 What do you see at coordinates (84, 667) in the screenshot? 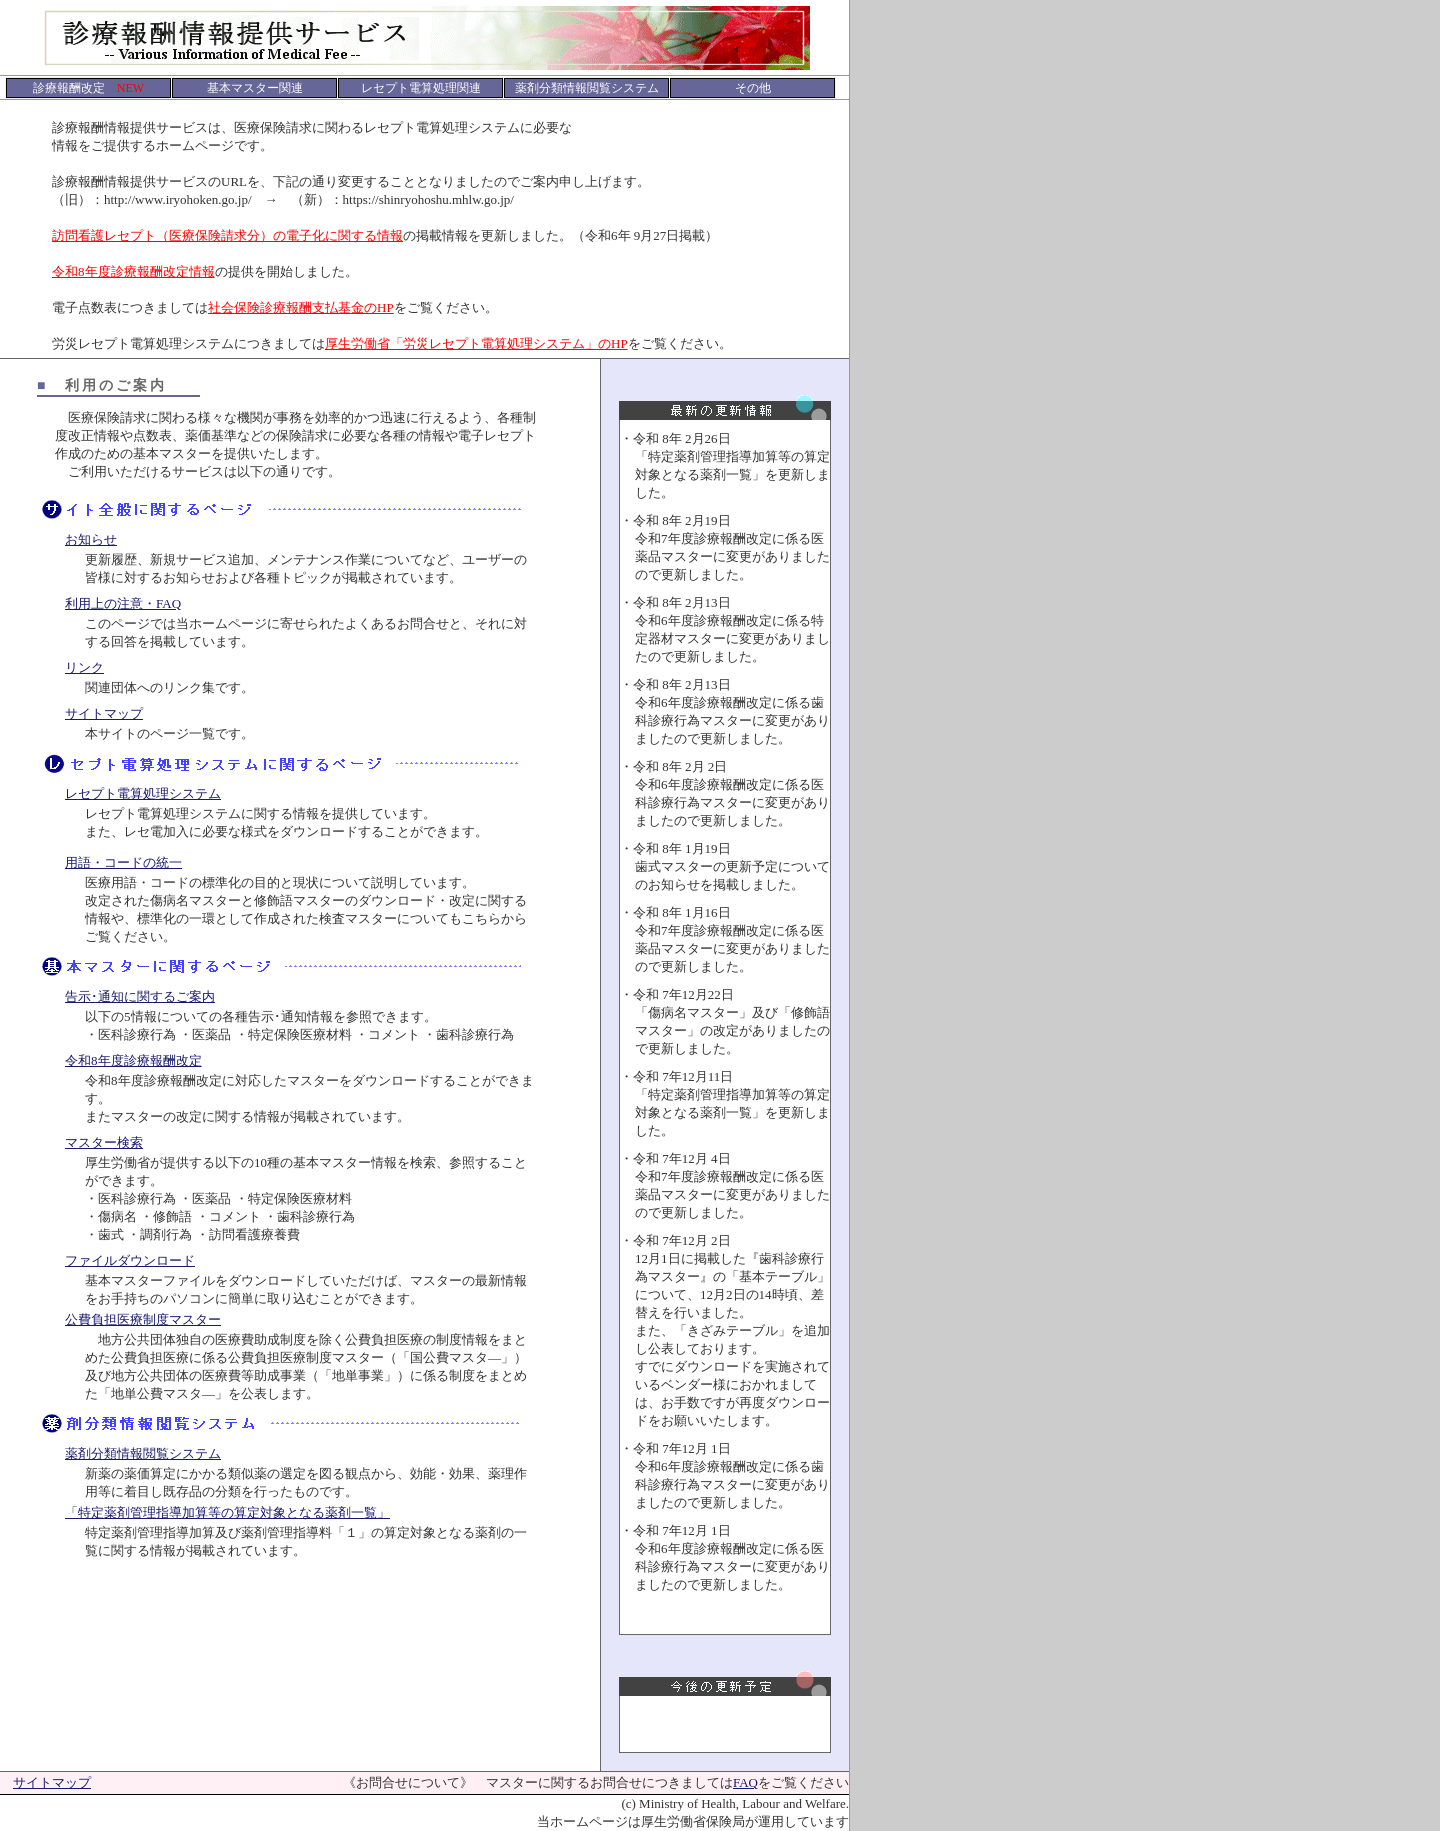
I see `リンク` at bounding box center [84, 667].